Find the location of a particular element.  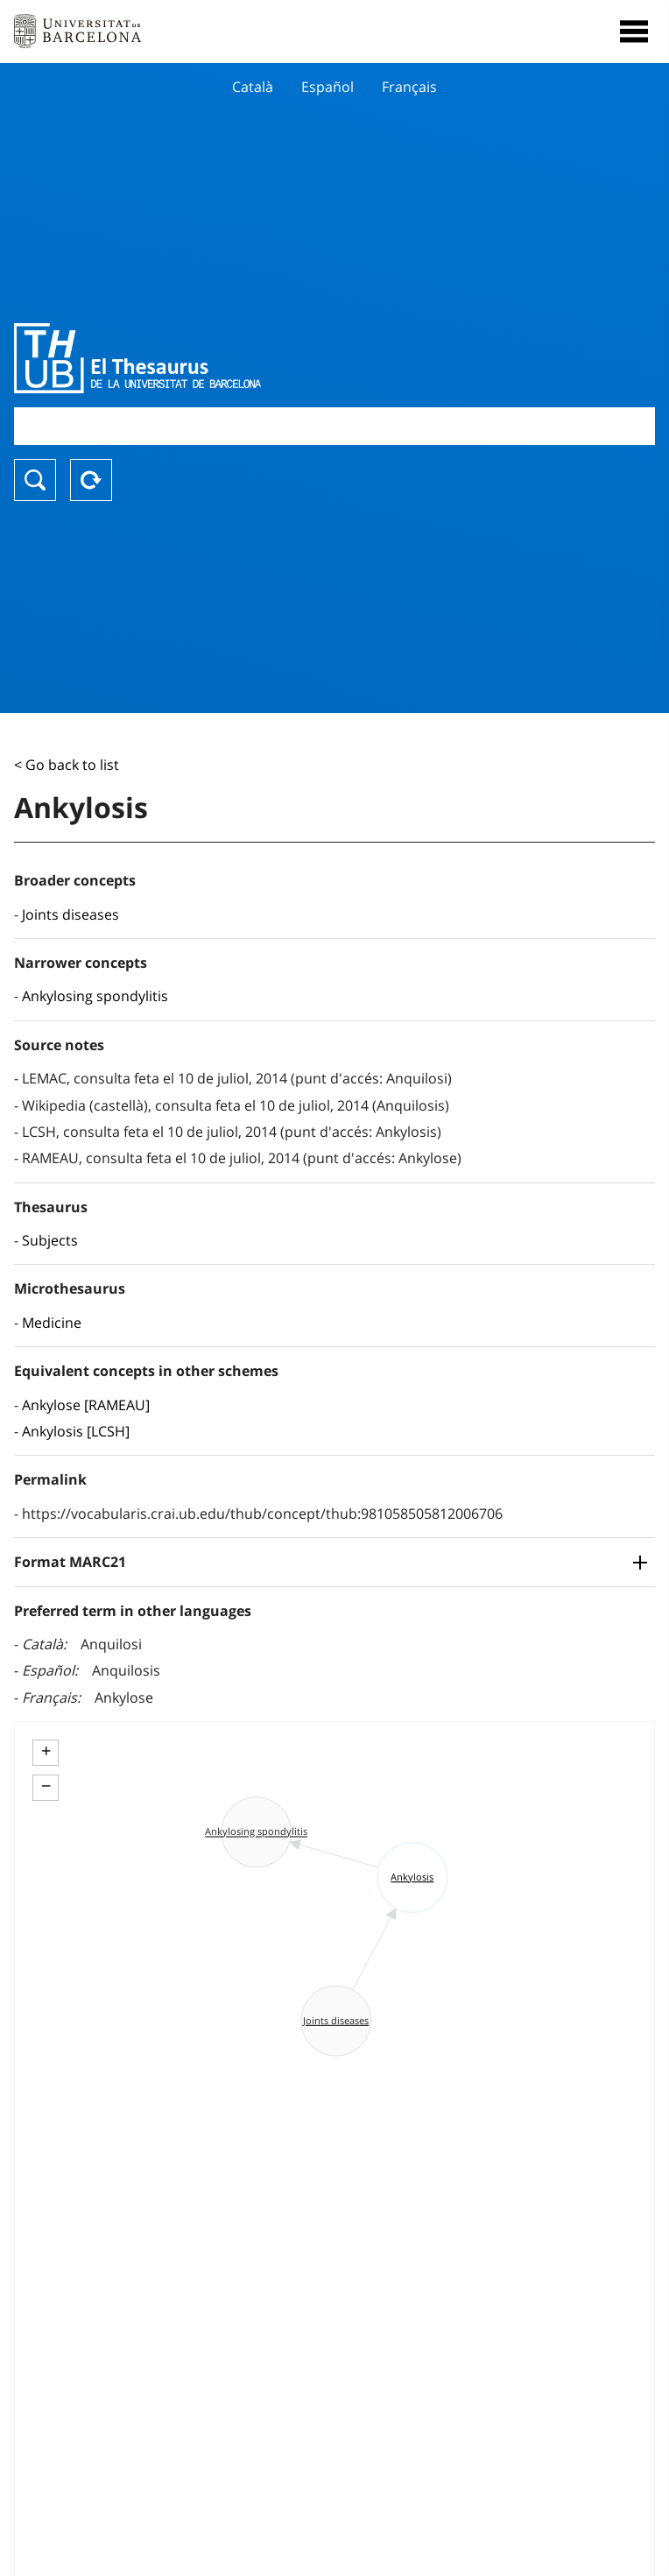

< Go back to list is located at coordinates (66, 764).